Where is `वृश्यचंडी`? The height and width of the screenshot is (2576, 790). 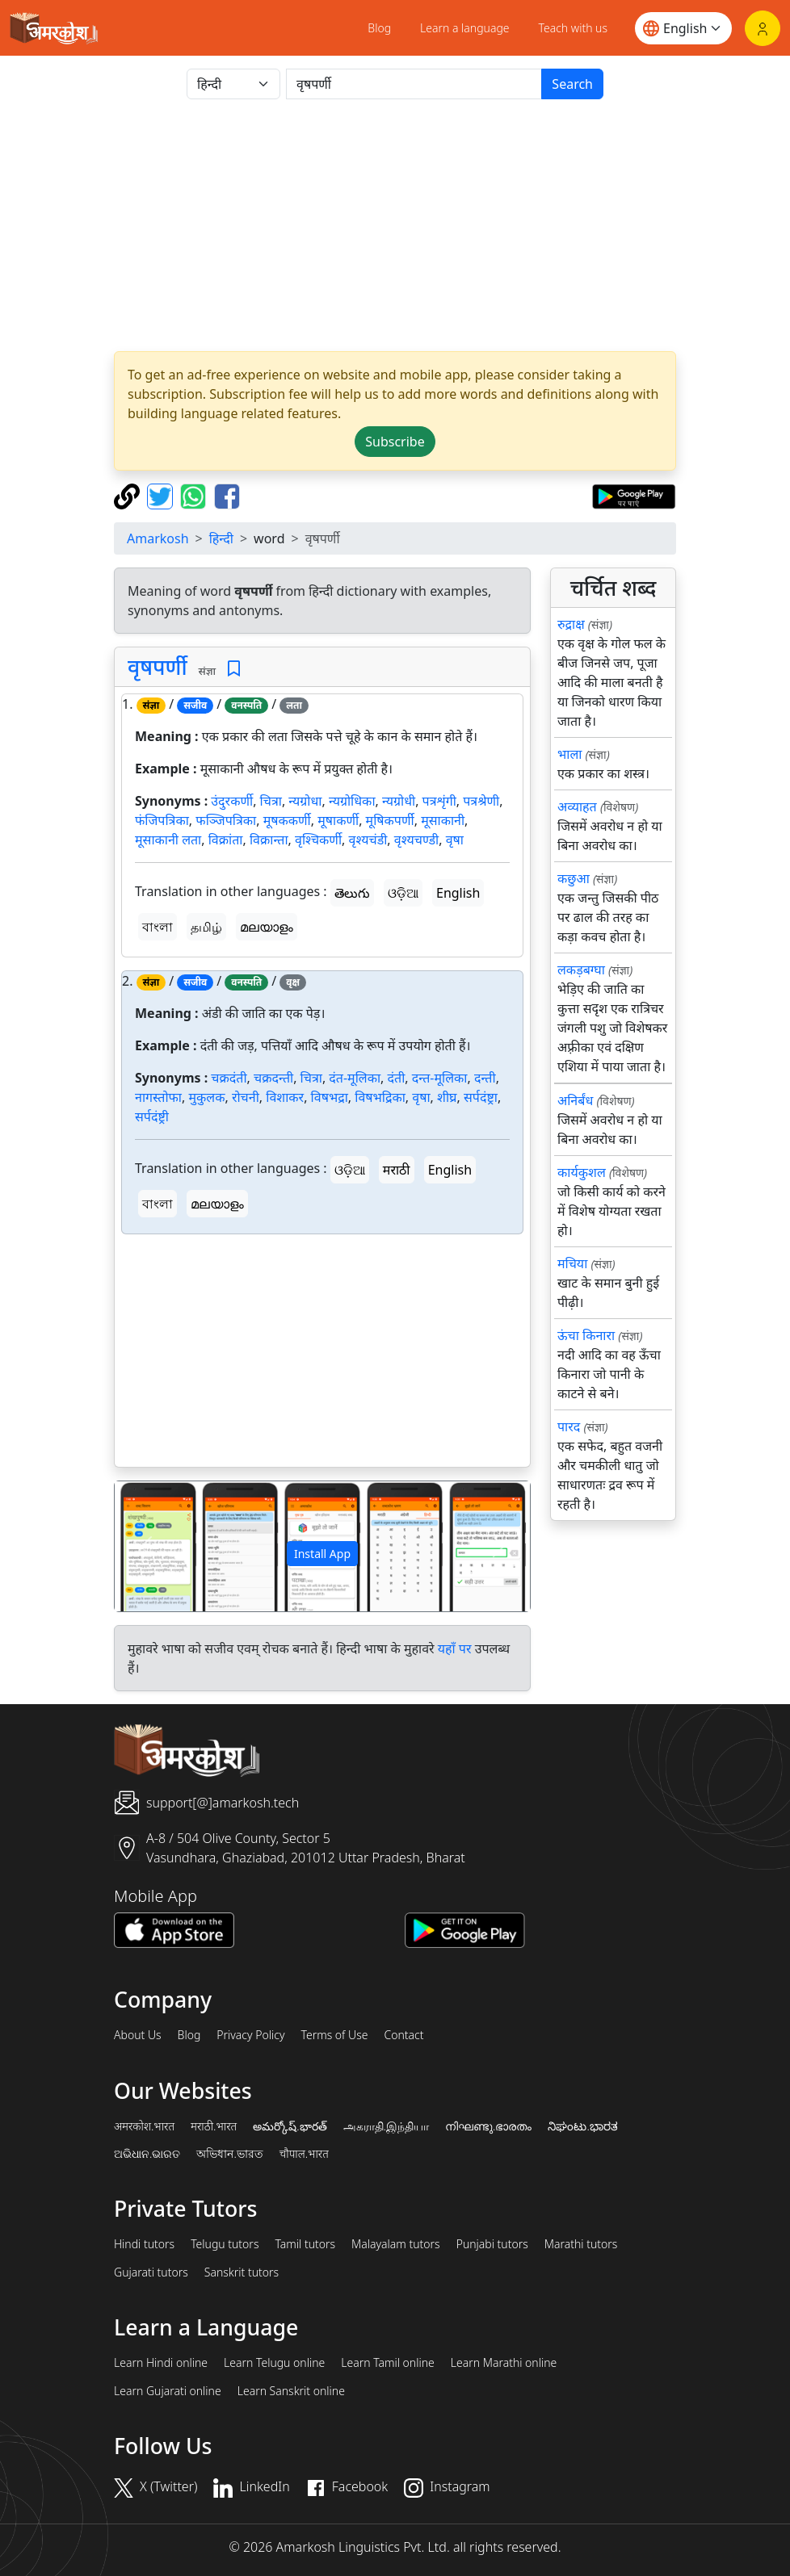
वृश्यचंडी is located at coordinates (368, 839).